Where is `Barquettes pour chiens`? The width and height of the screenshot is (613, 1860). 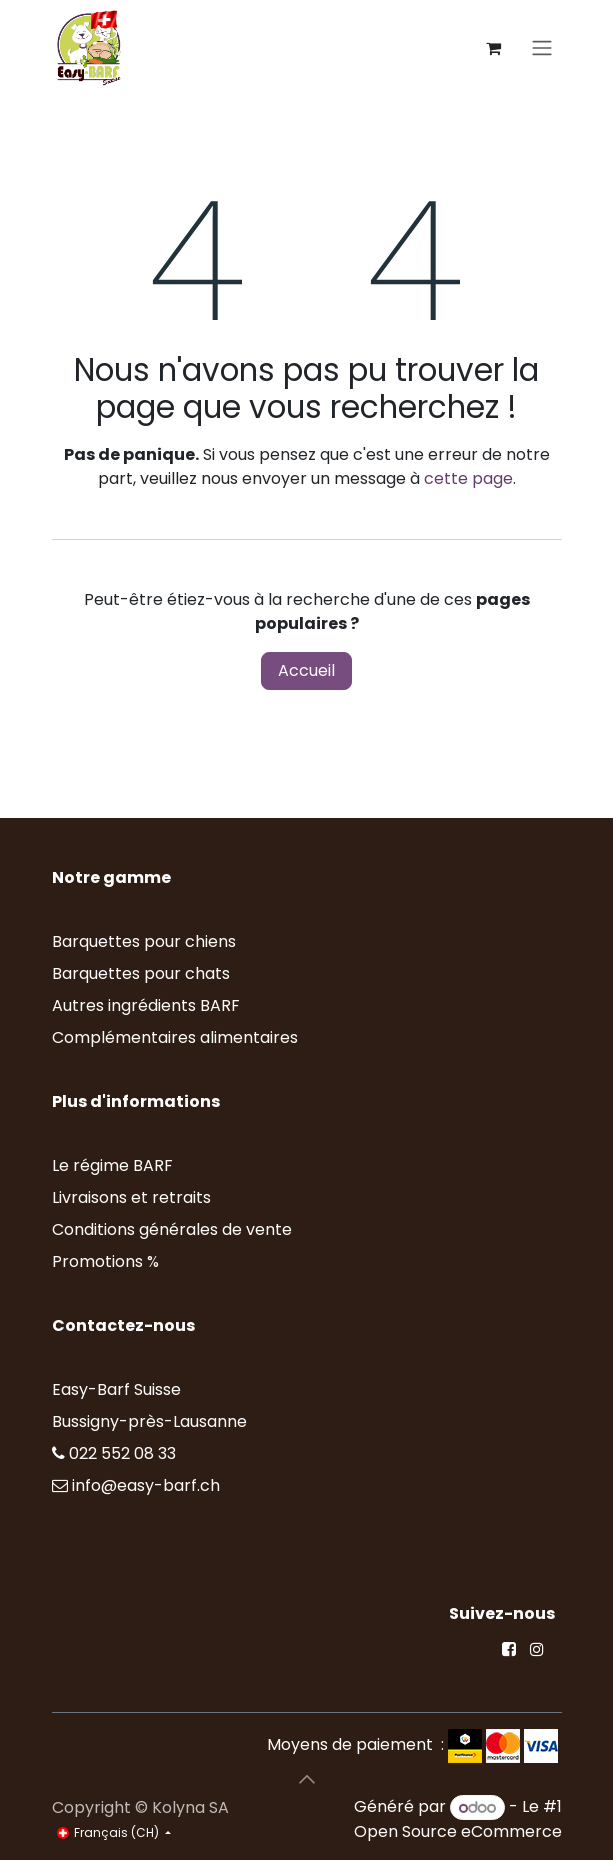
Barquettes pour chiens is located at coordinates (144, 941).